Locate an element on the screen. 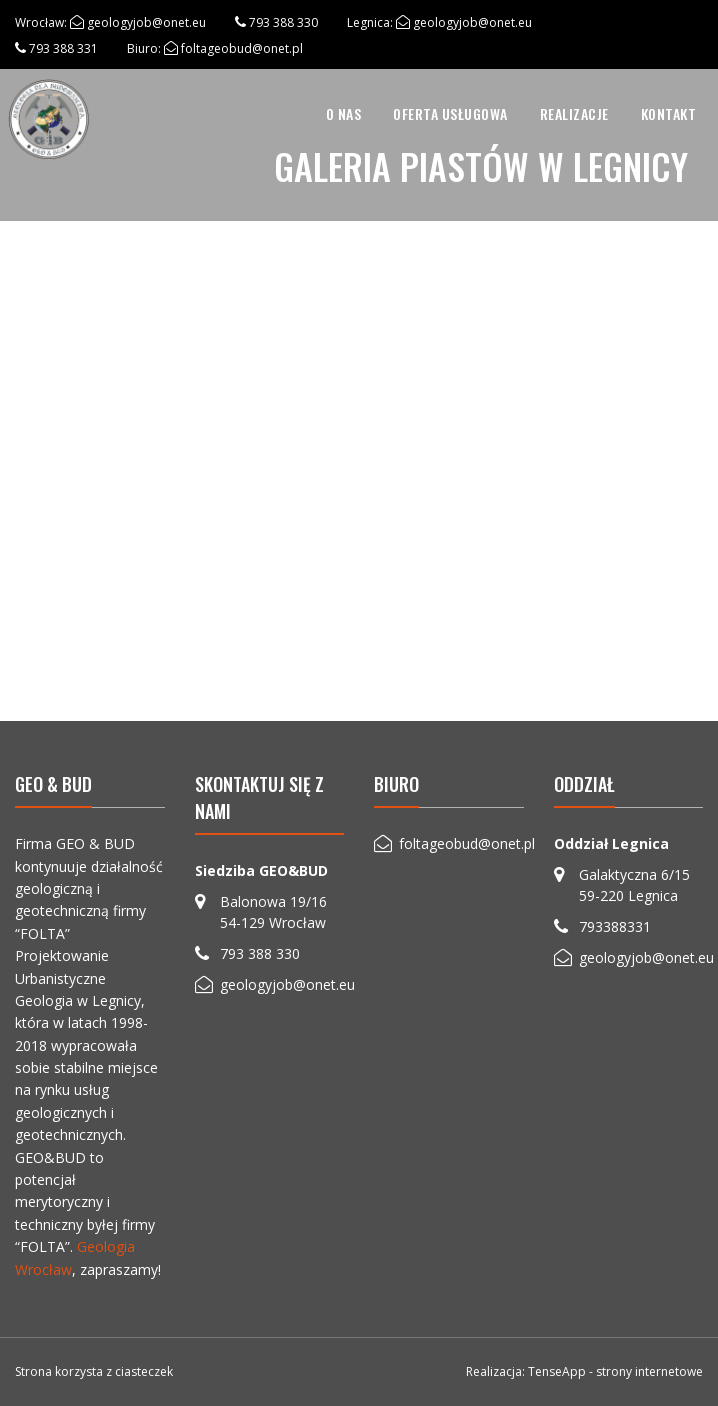 The image size is (718, 1406). 793 388 330 is located at coordinates (283, 22).